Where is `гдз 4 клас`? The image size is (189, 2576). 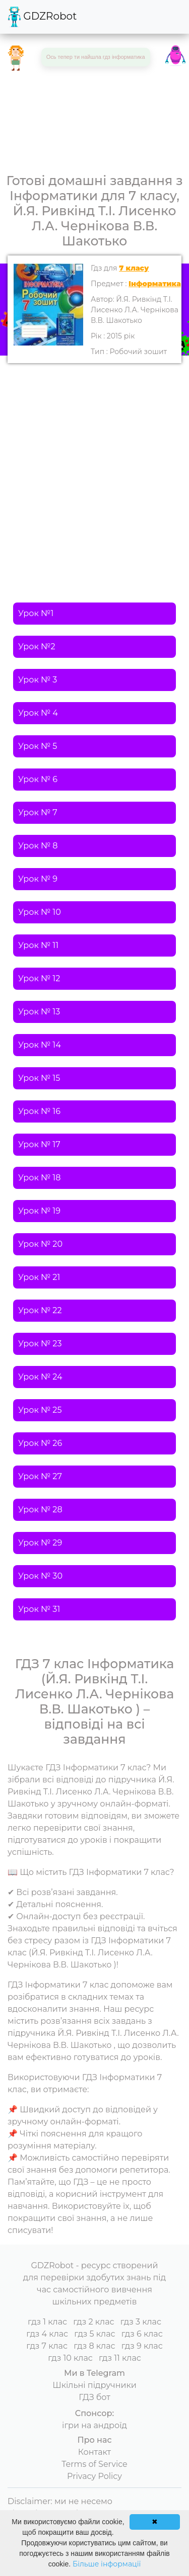
гдз 4 клас is located at coordinates (47, 2334).